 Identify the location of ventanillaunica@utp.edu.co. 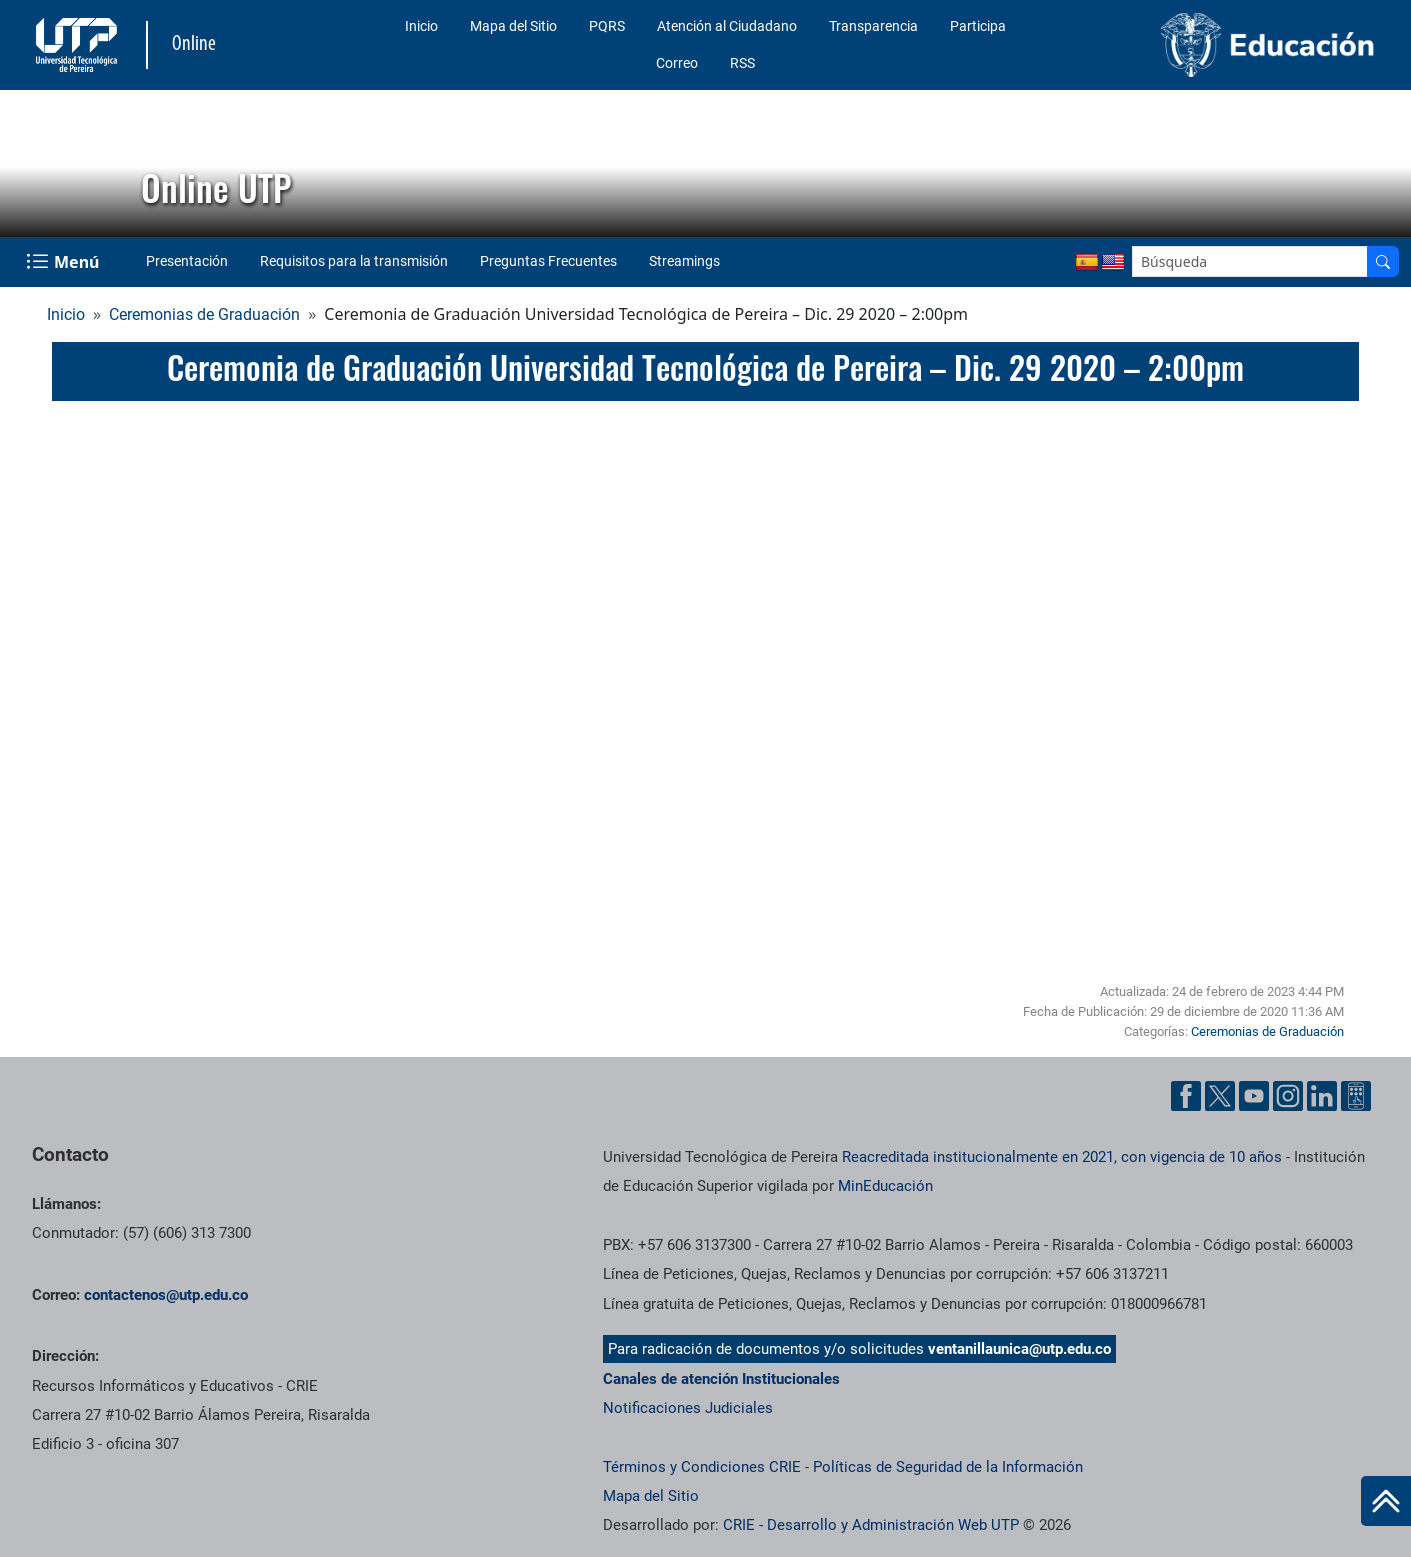
(1019, 1349).